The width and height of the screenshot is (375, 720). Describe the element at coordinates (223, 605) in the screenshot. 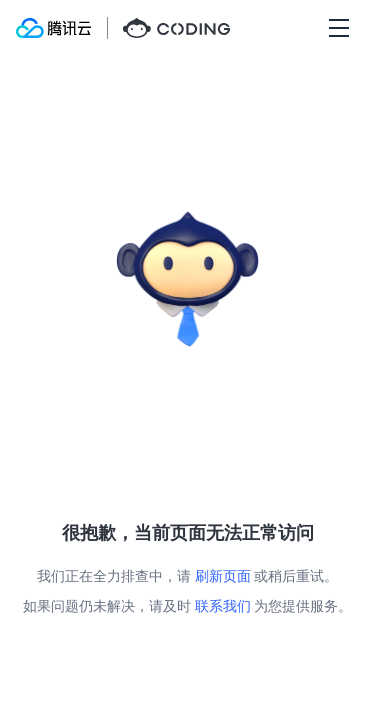

I see `联系我们` at that location.